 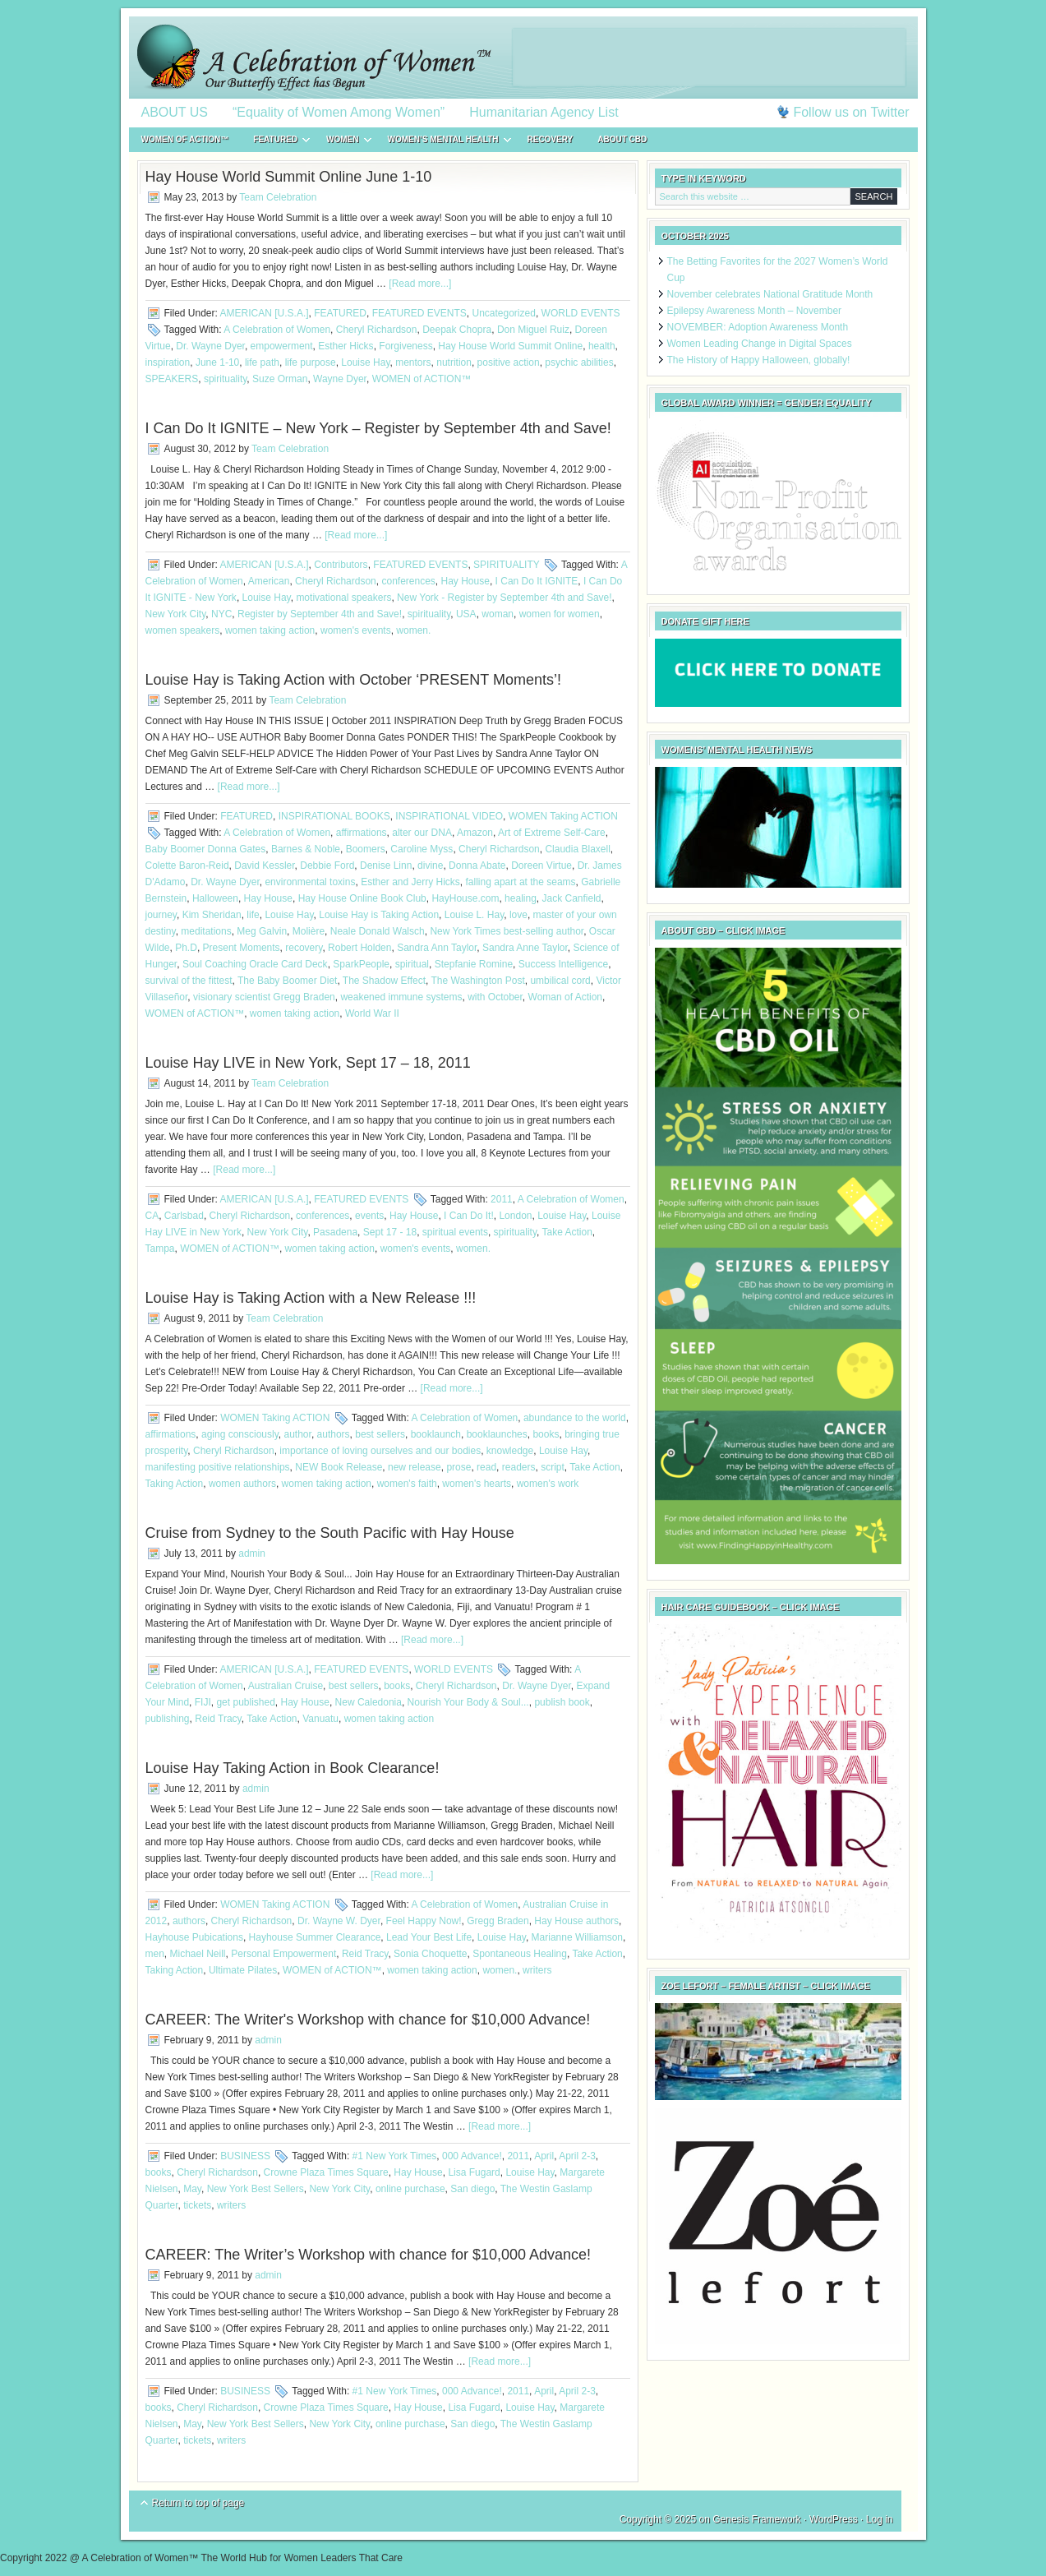 What do you see at coordinates (203, 1702) in the screenshot?
I see `FIJI` at bounding box center [203, 1702].